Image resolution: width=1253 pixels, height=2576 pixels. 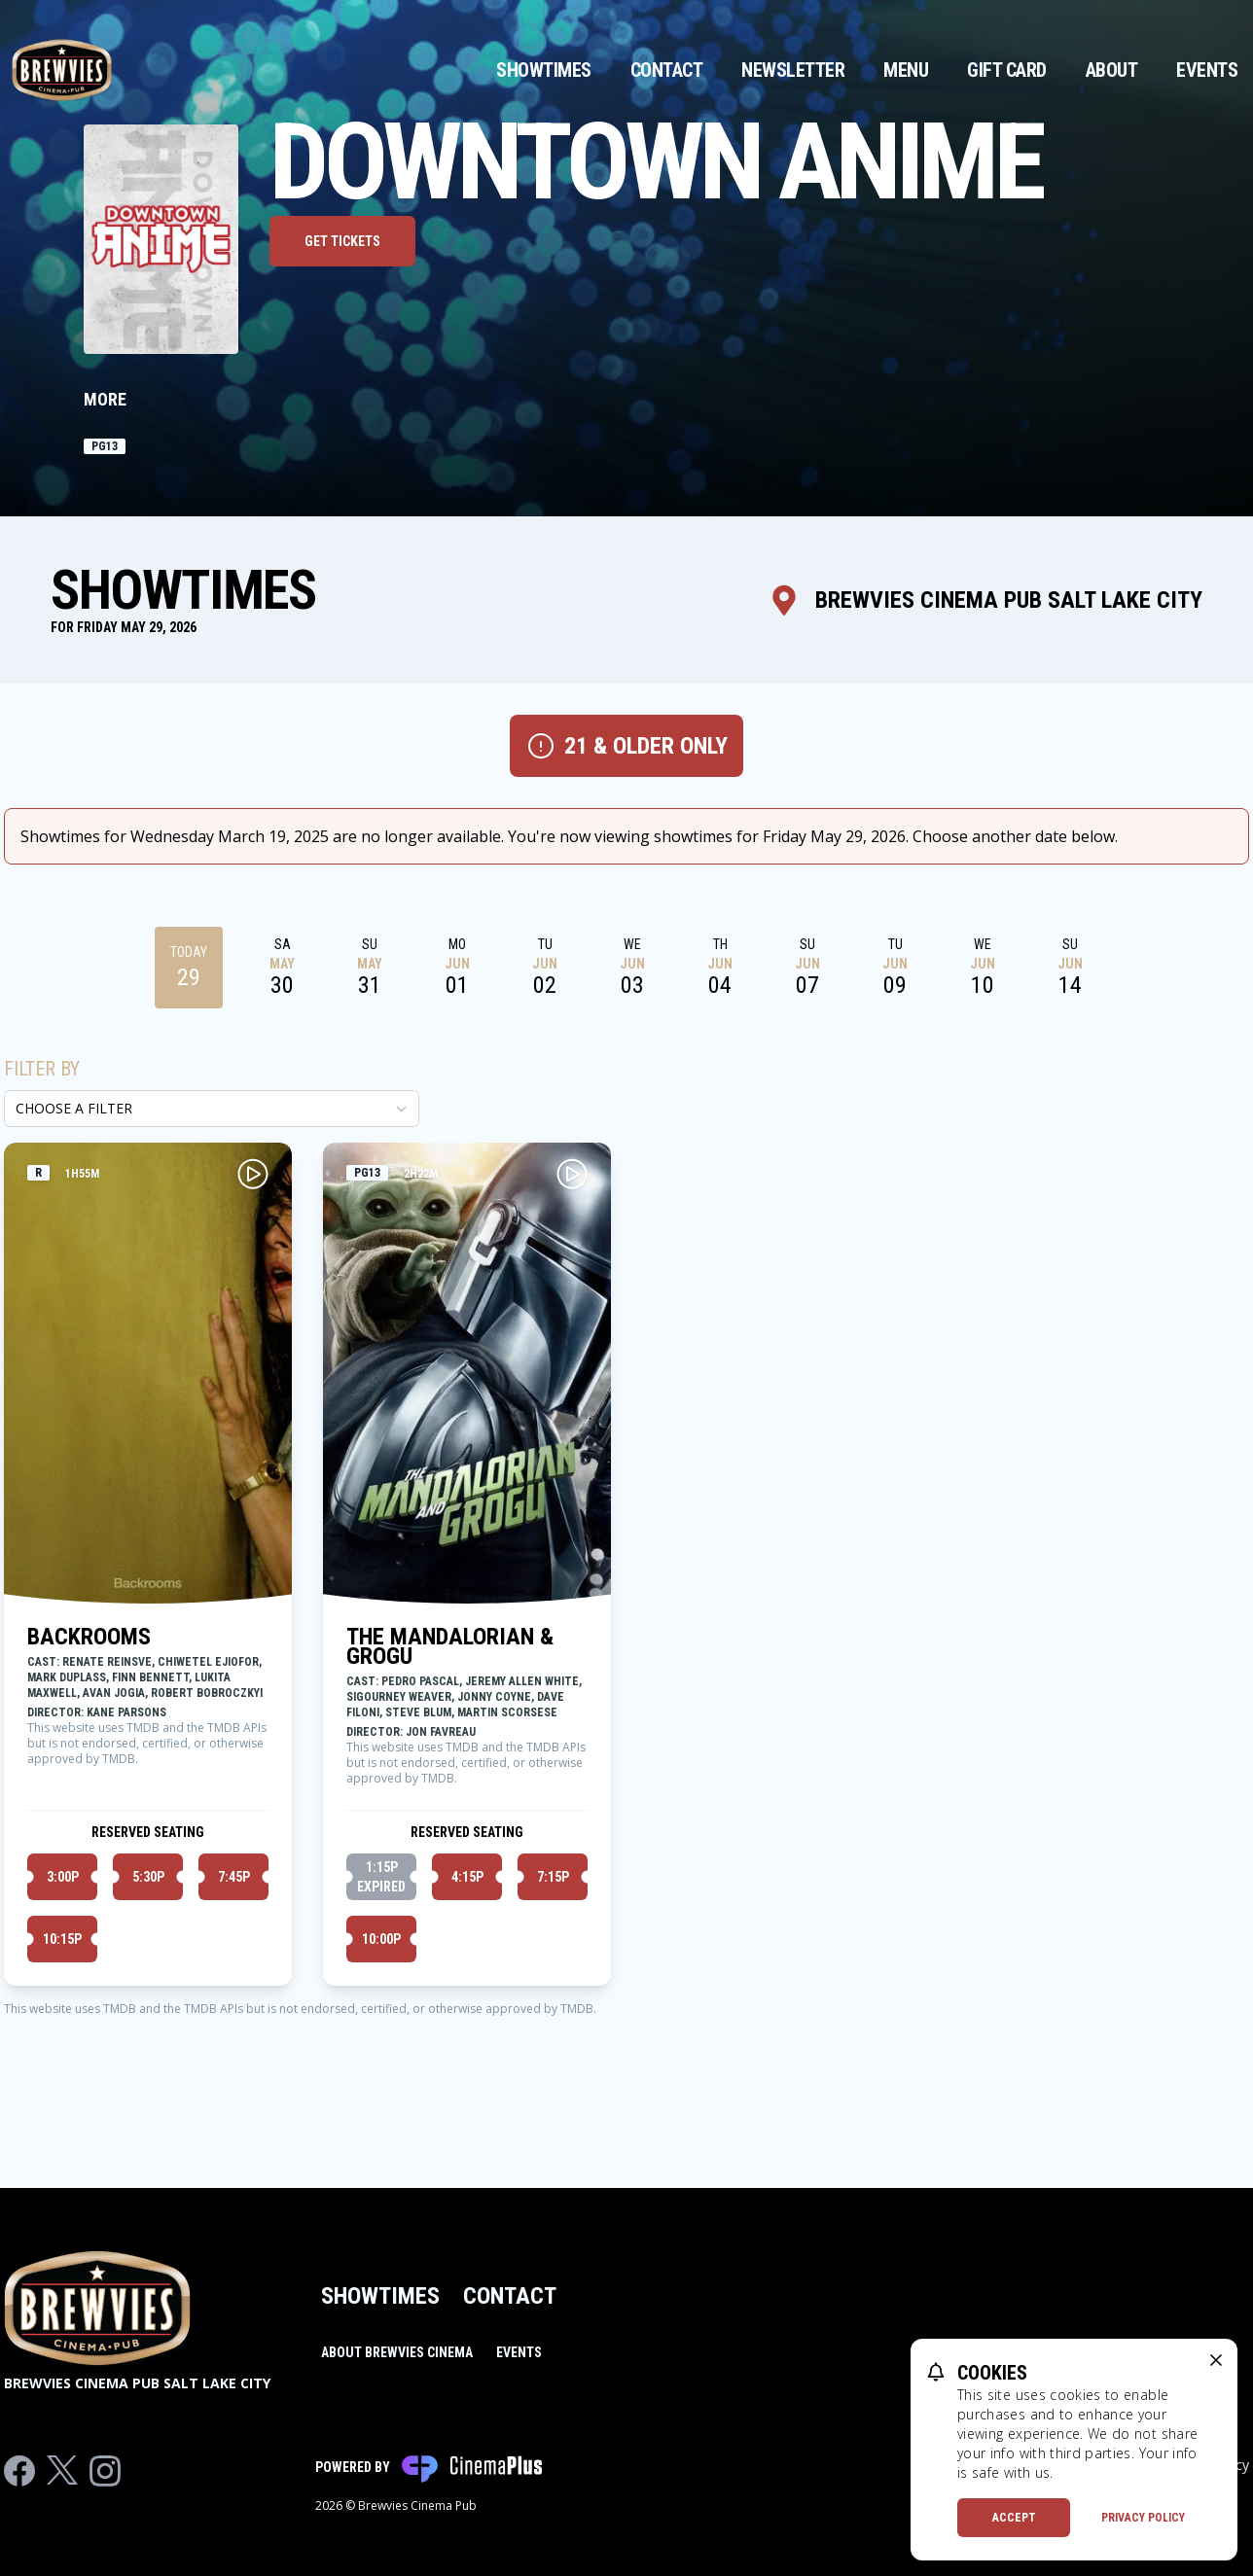 I want to click on 5:30p, so click(x=148, y=1877).